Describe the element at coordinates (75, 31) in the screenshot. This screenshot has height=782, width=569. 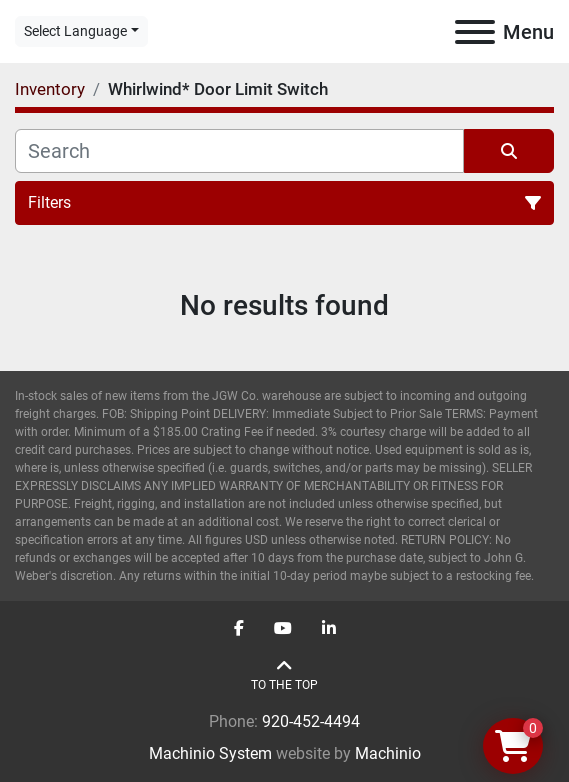
I see `Select Language` at that location.